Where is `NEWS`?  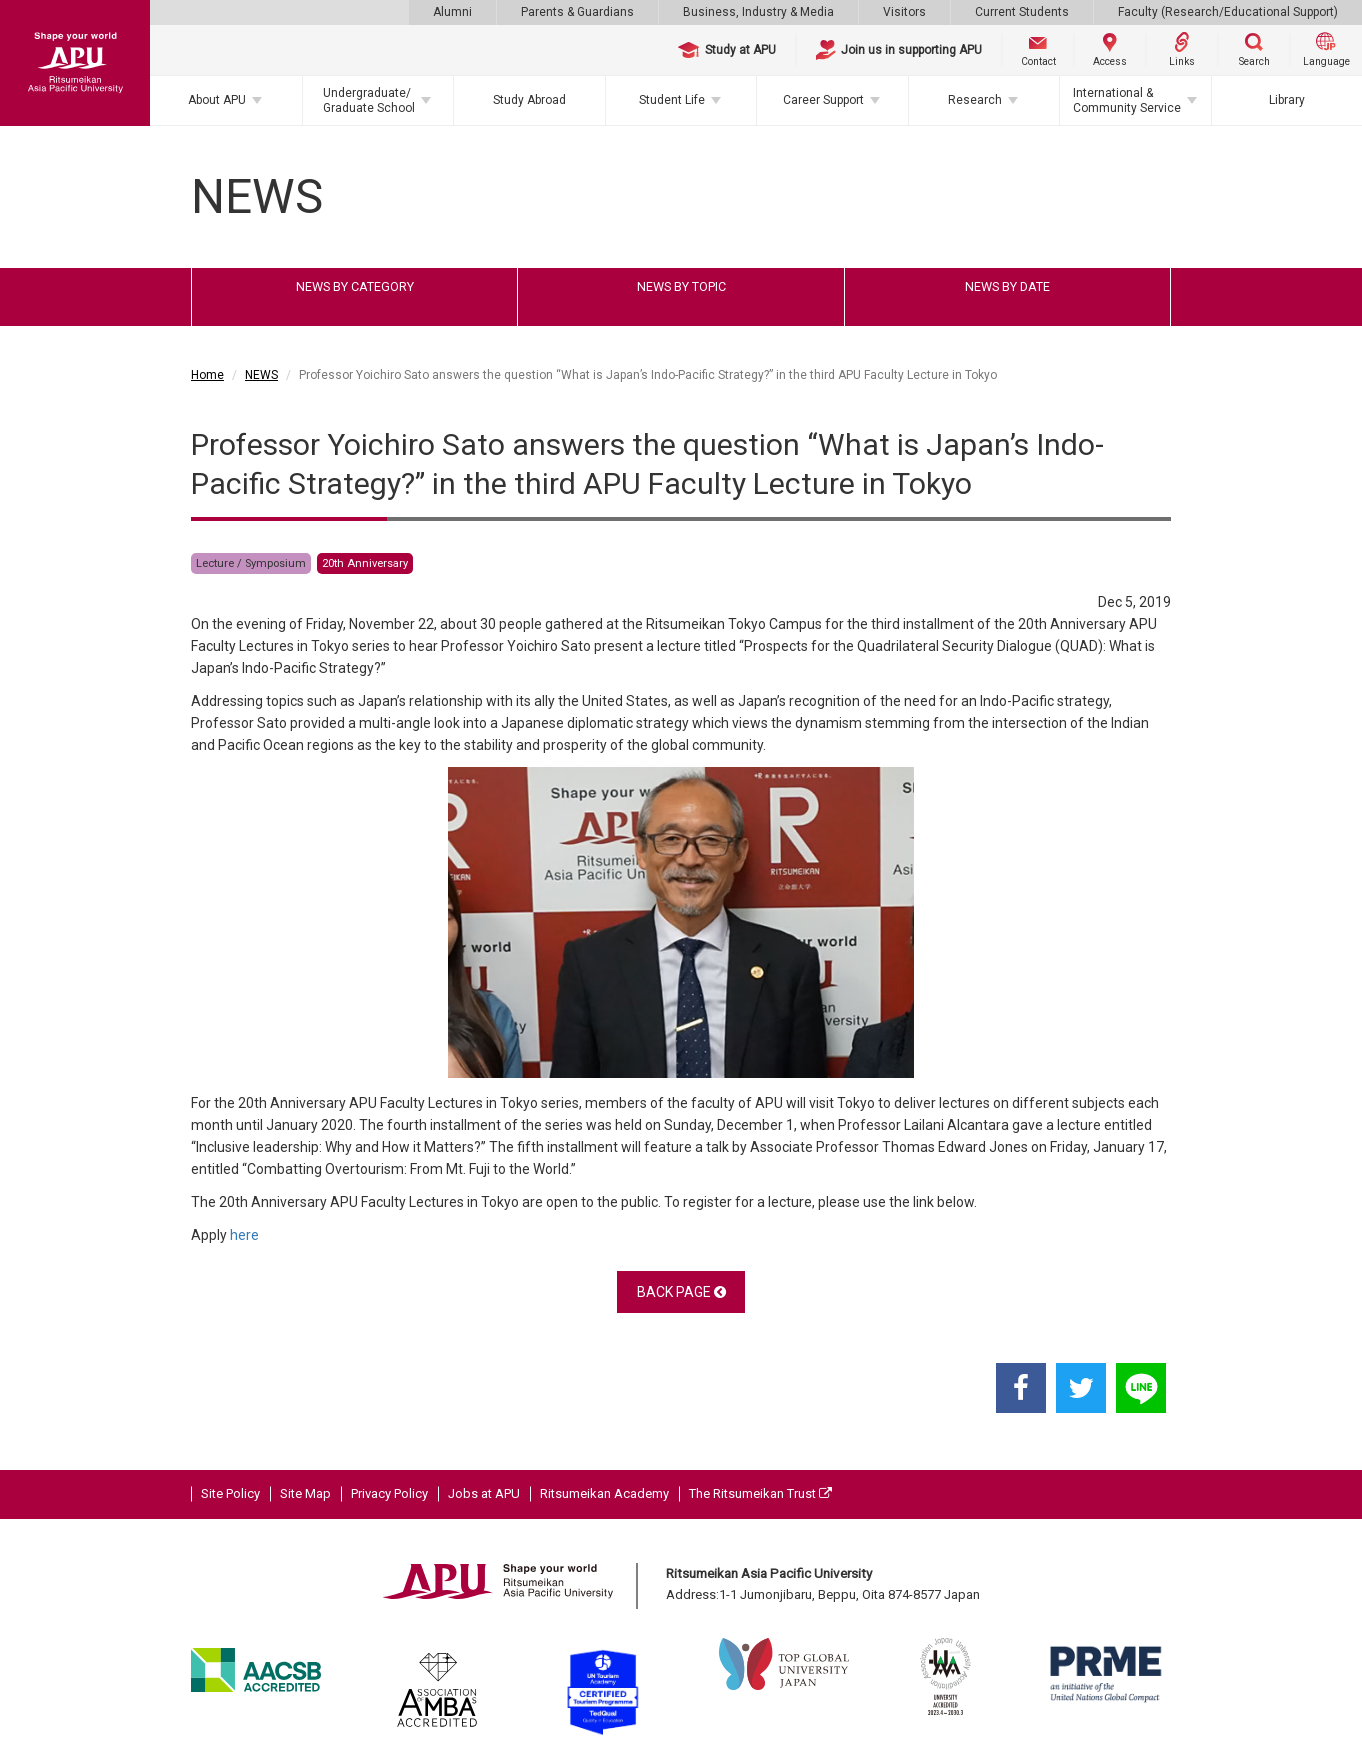 NEWS is located at coordinates (261, 375).